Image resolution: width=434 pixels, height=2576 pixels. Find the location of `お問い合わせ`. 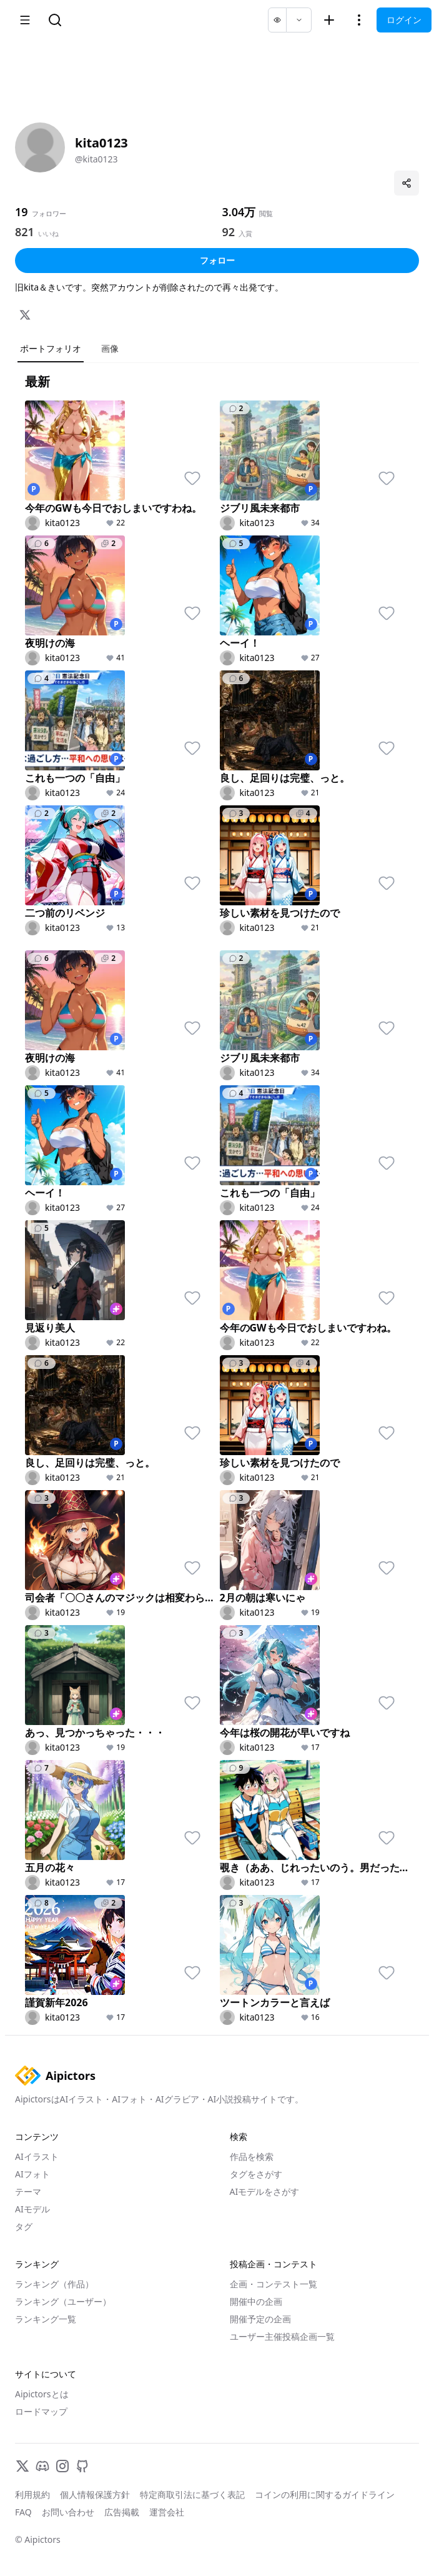

お問い合わせ is located at coordinates (68, 2512).